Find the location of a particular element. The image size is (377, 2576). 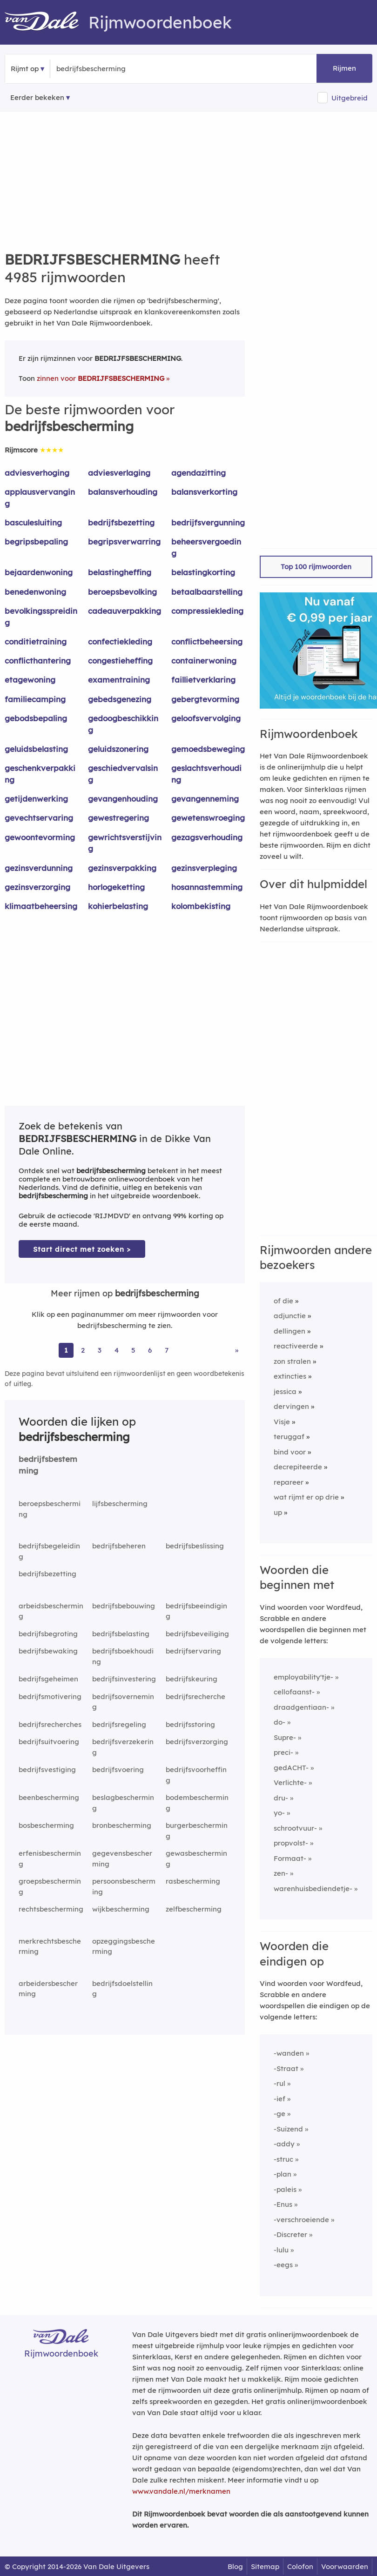

geschiedvervalsing [Rijmwoord: geschiedvervalsing] is located at coordinates (123, 773).